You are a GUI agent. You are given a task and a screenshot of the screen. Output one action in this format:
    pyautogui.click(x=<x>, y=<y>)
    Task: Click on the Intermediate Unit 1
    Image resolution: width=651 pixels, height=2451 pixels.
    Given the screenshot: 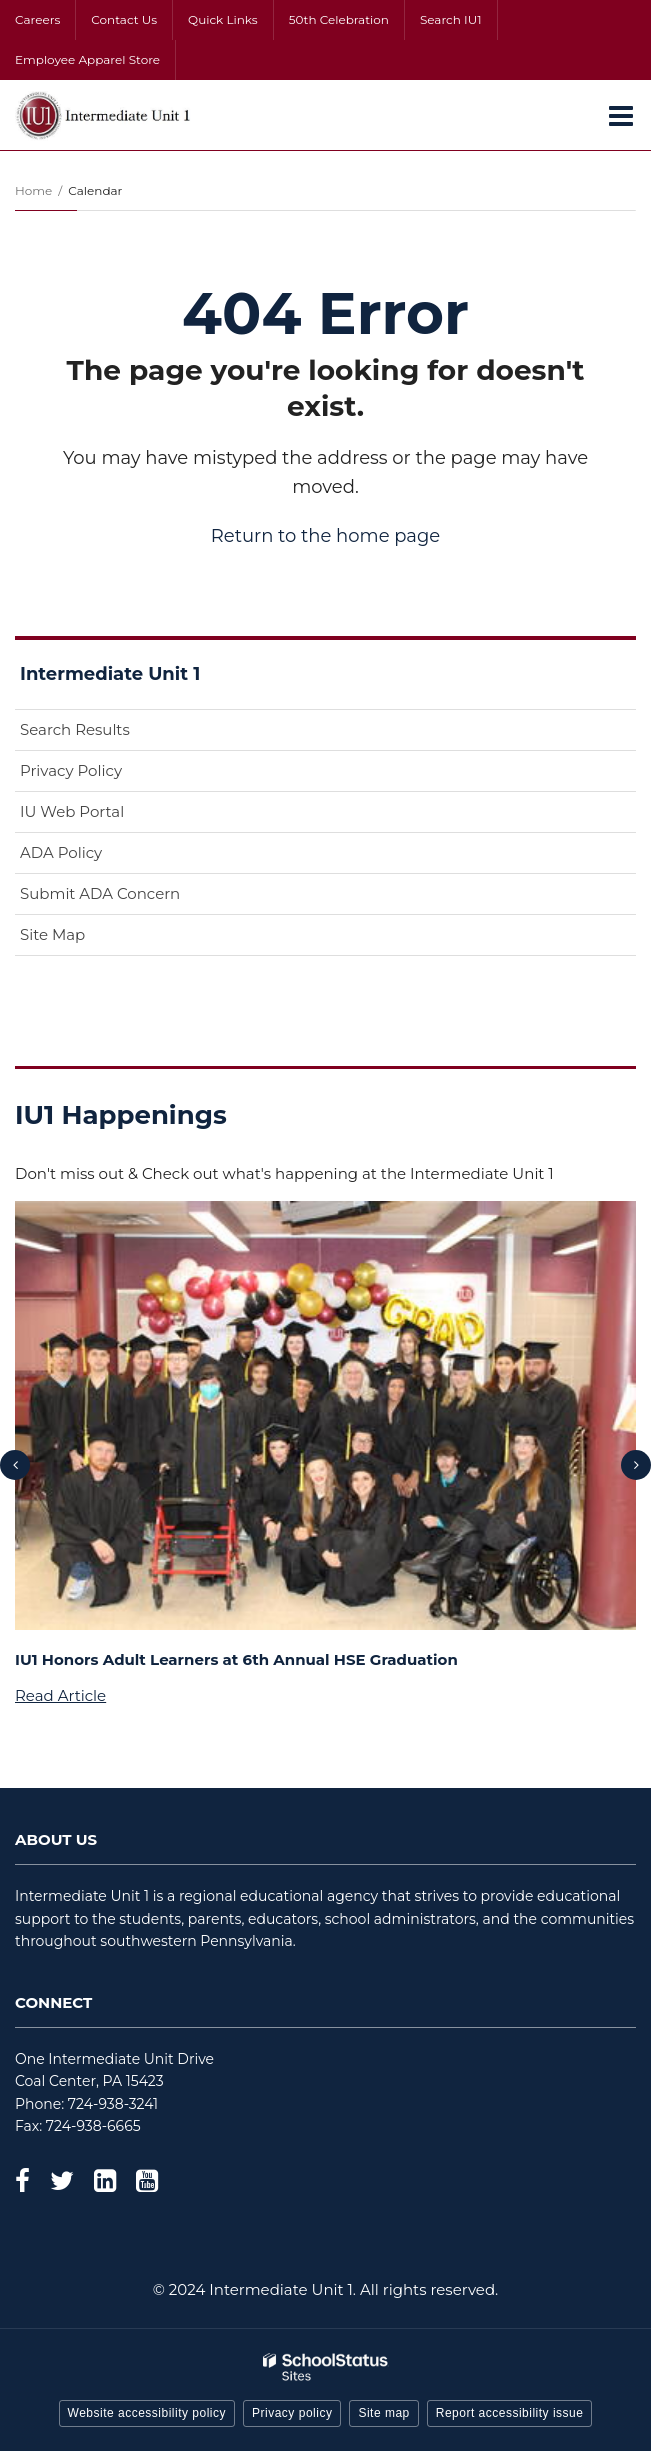 What is the action you would take?
    pyautogui.click(x=110, y=674)
    